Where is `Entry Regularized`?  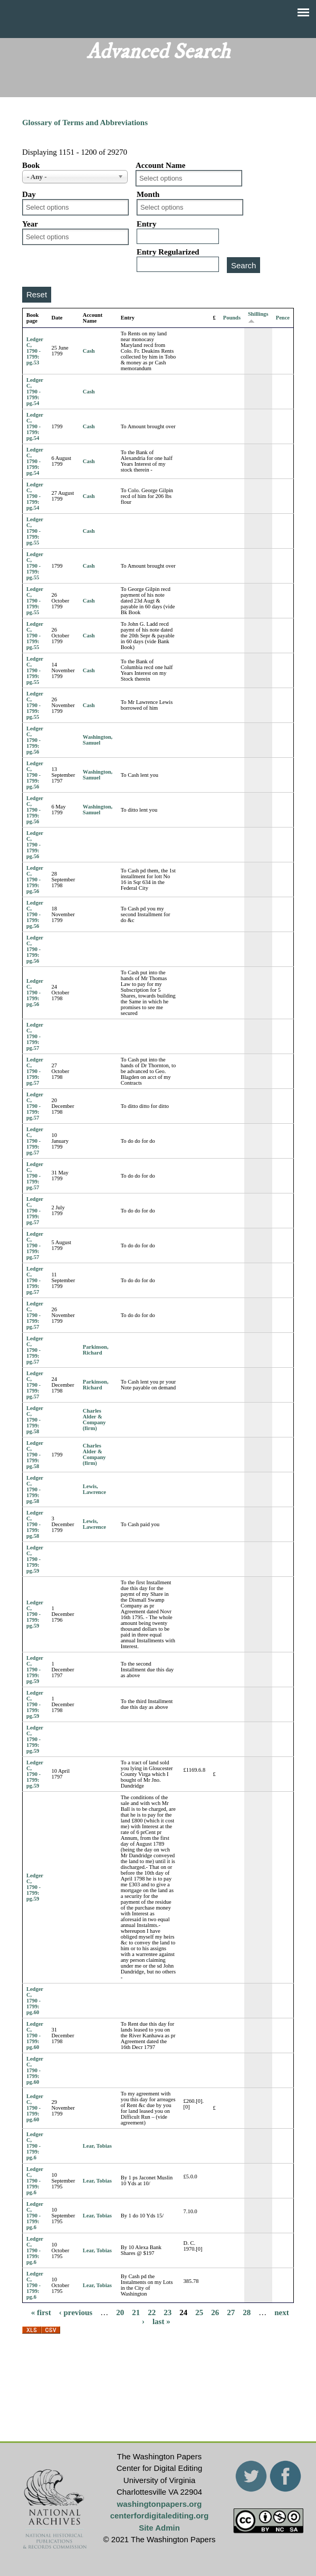 Entry Regularized is located at coordinates (168, 252).